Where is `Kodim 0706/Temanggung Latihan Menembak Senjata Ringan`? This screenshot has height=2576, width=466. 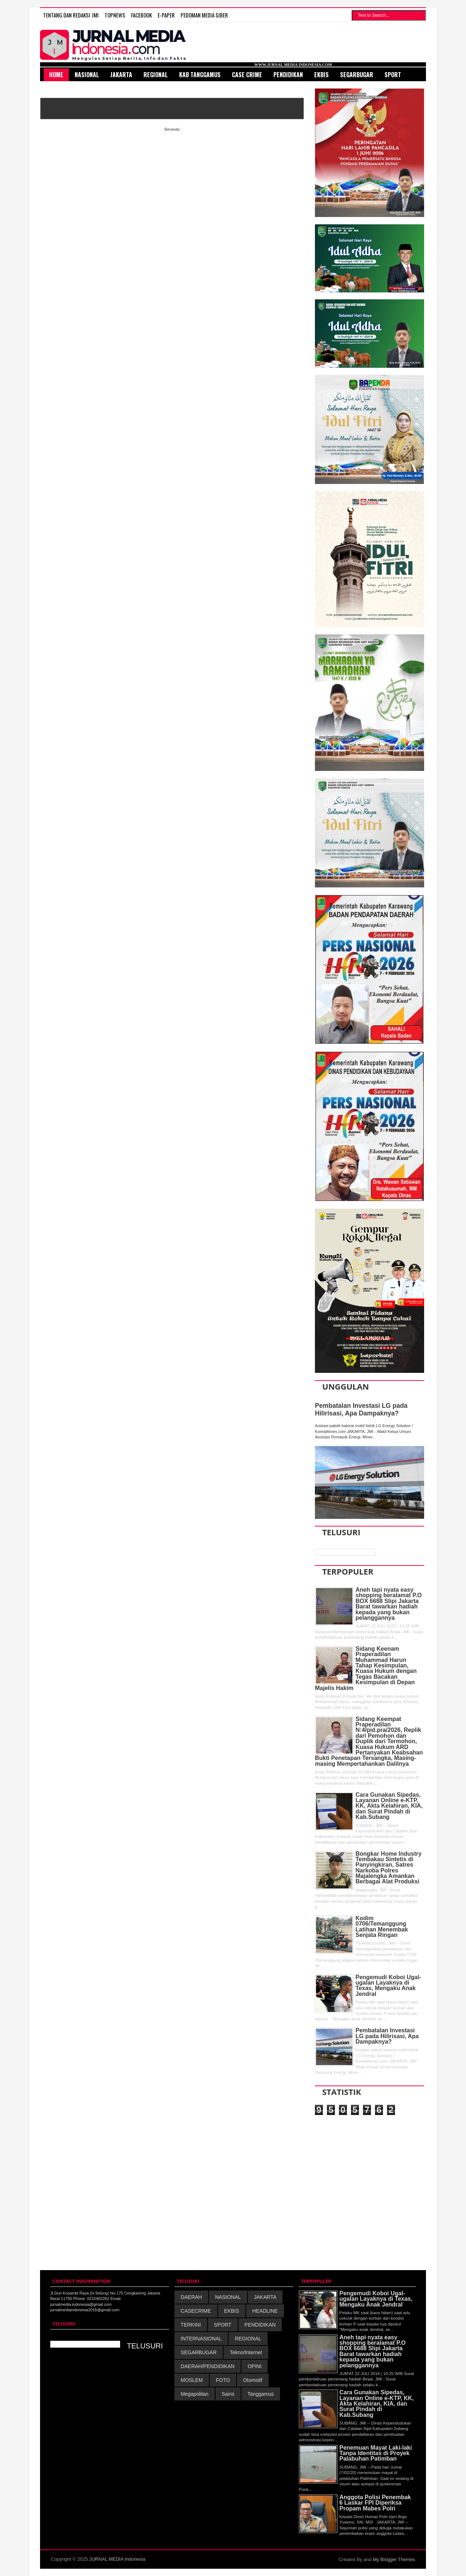
Kodim 0706/Temanggung Latihan Menembak Senjata Ringan is located at coordinates (382, 1926).